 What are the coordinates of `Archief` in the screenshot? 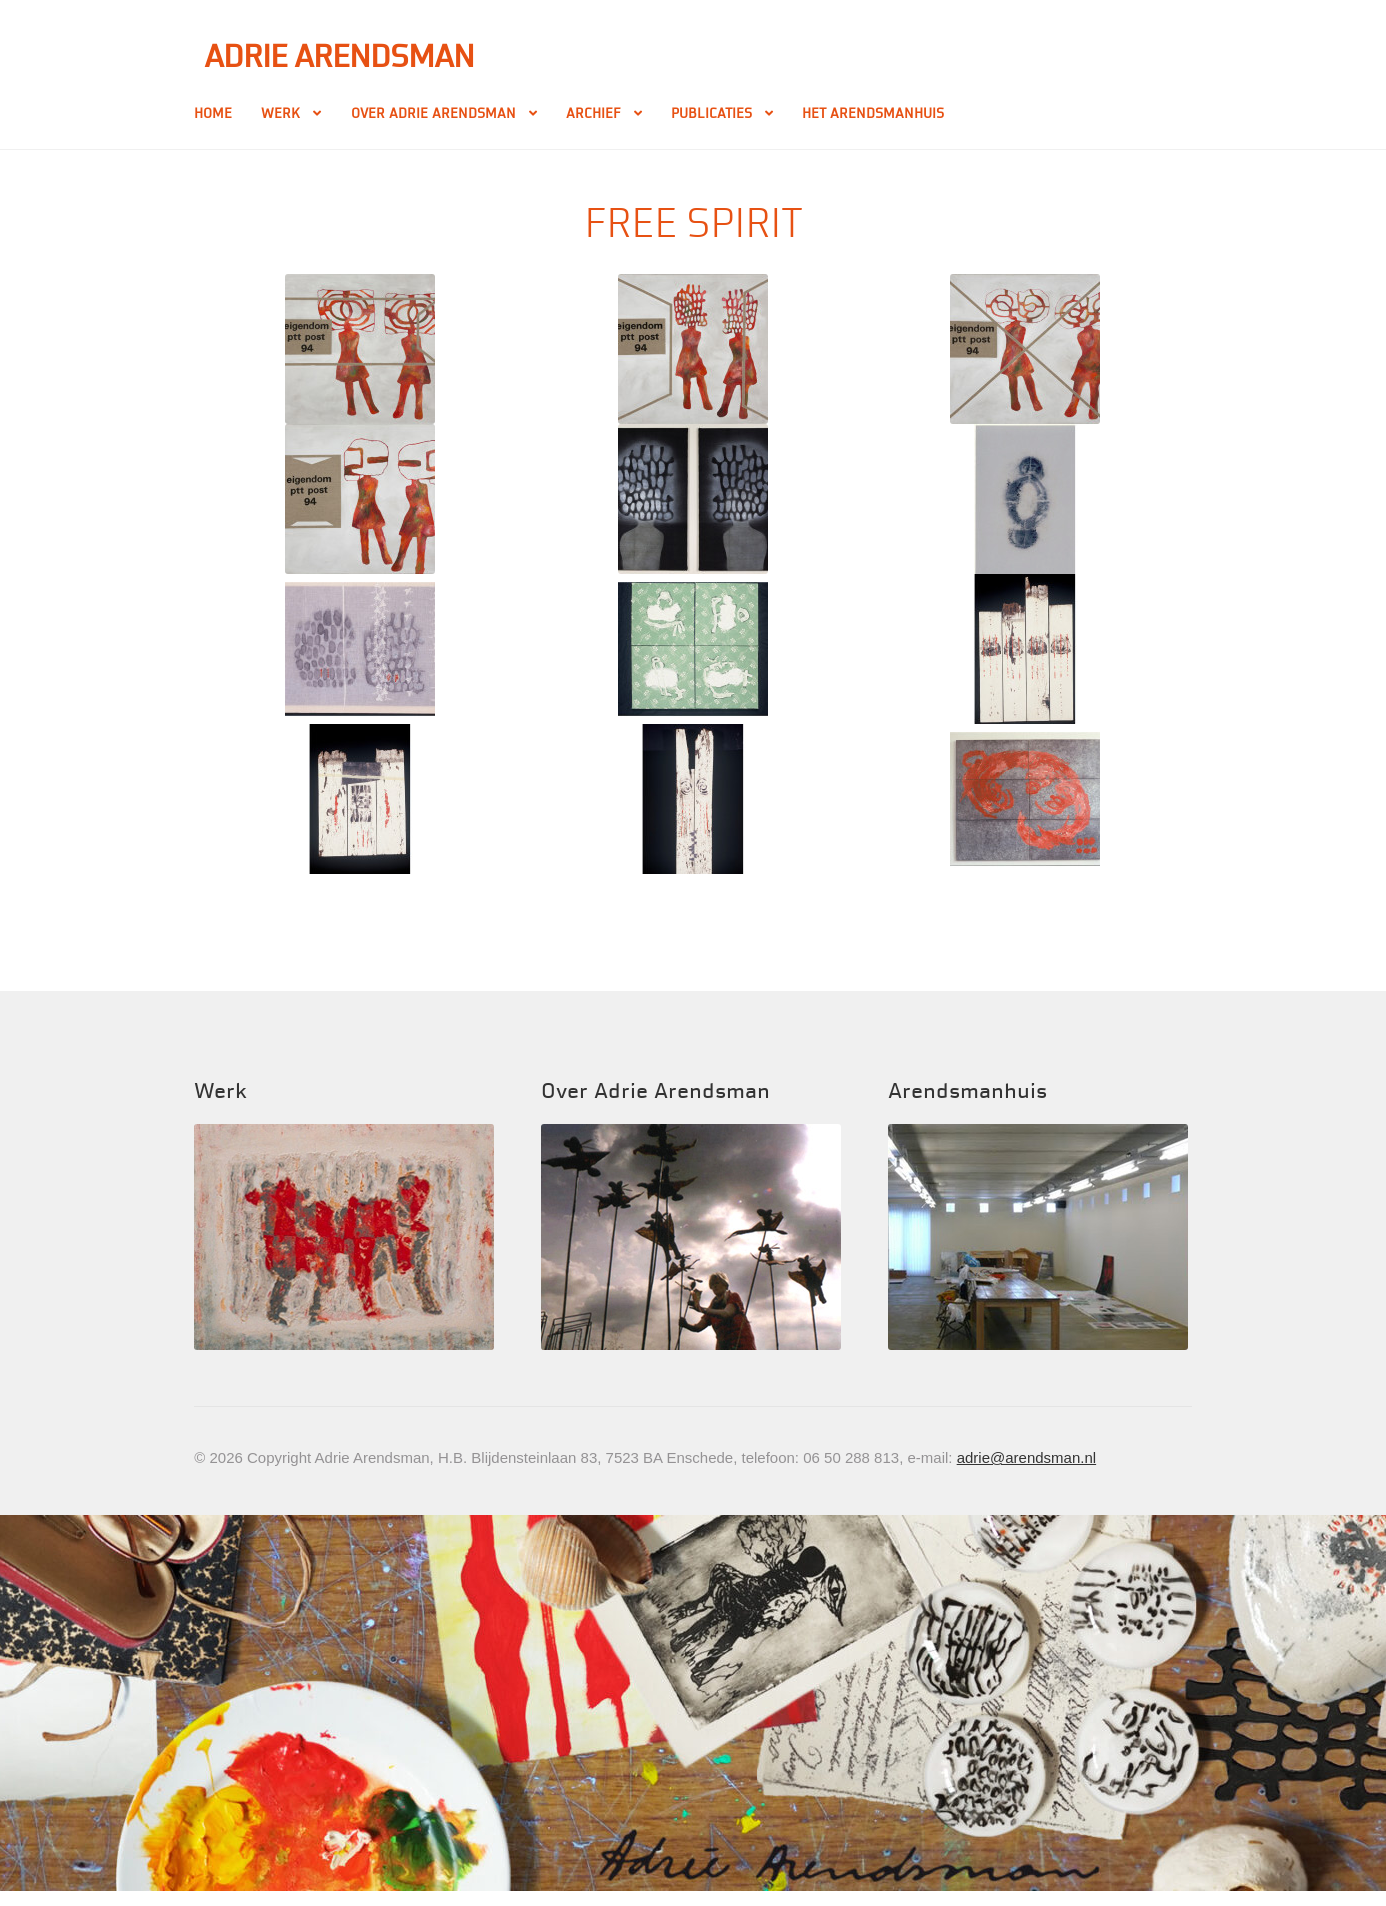 It's located at (593, 113).